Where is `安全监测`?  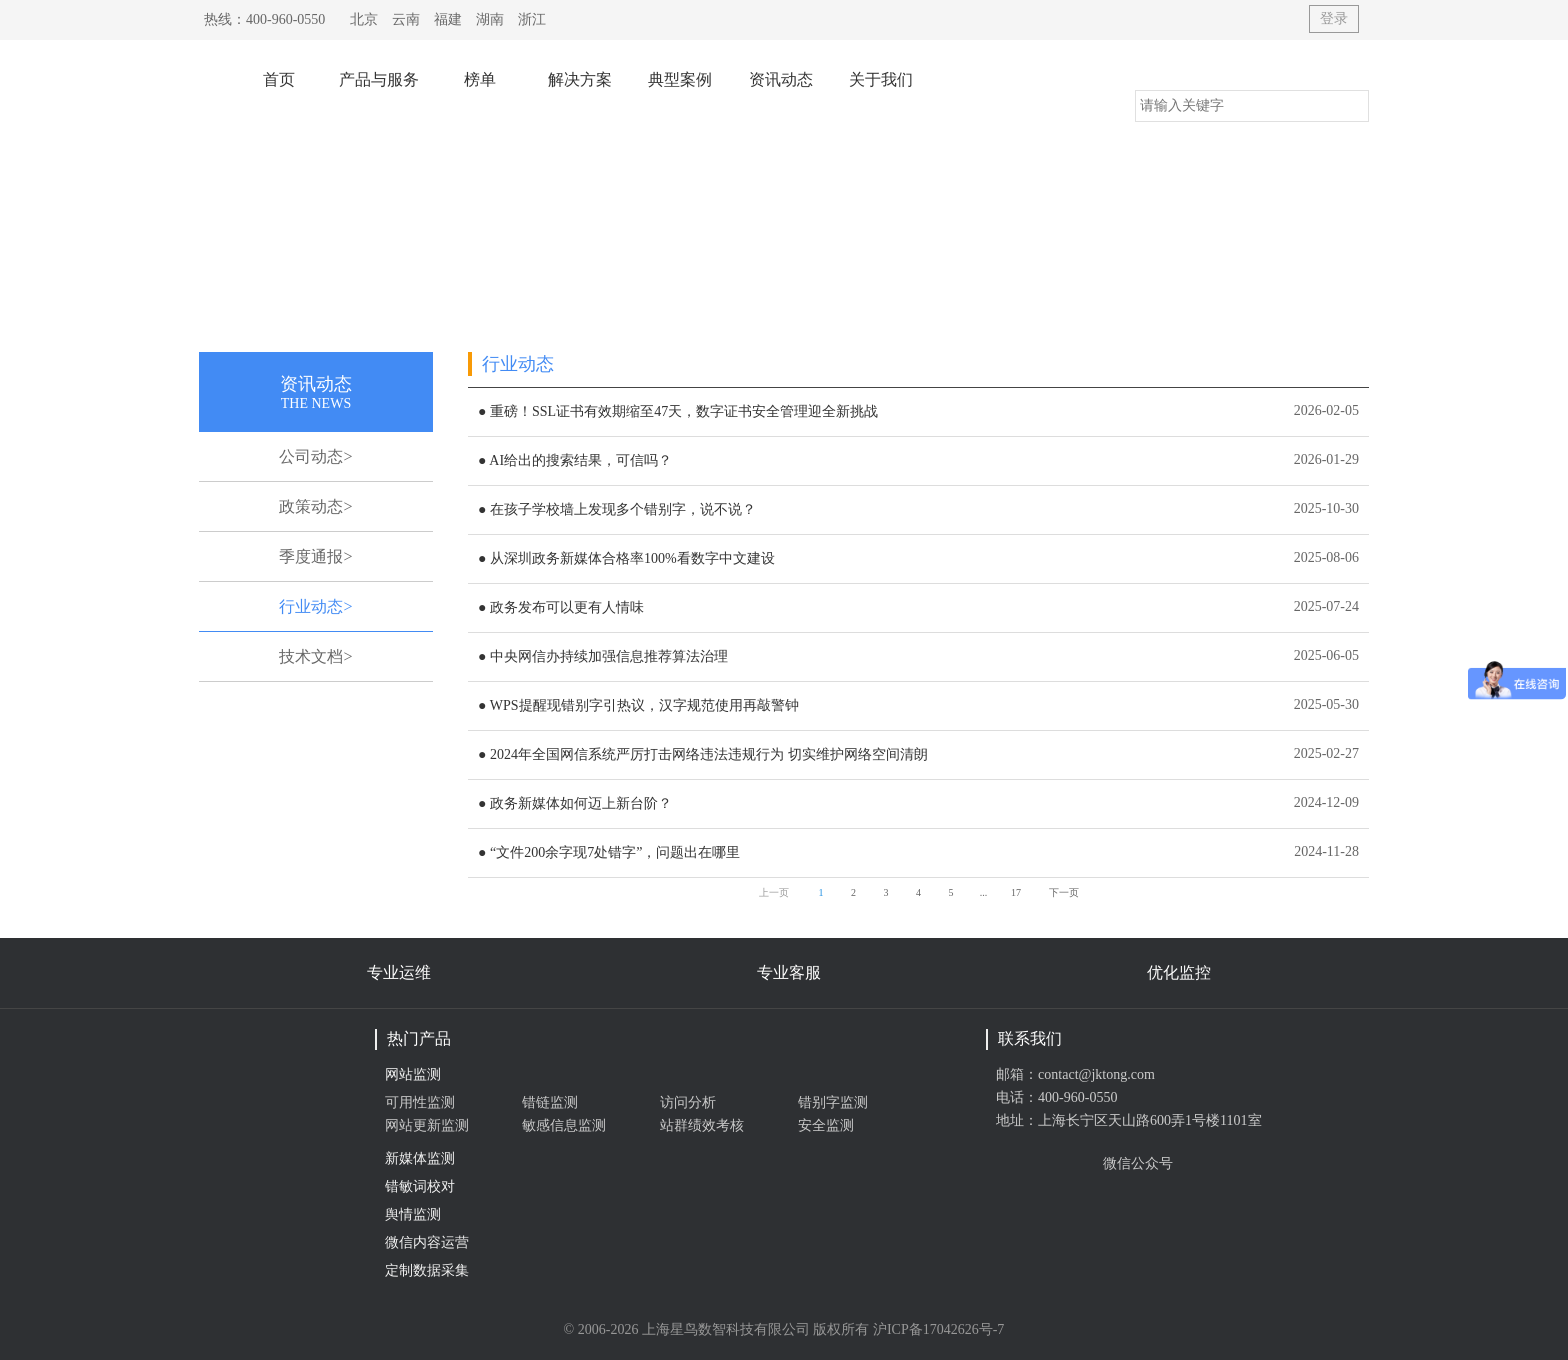
安全监测 is located at coordinates (826, 1125).